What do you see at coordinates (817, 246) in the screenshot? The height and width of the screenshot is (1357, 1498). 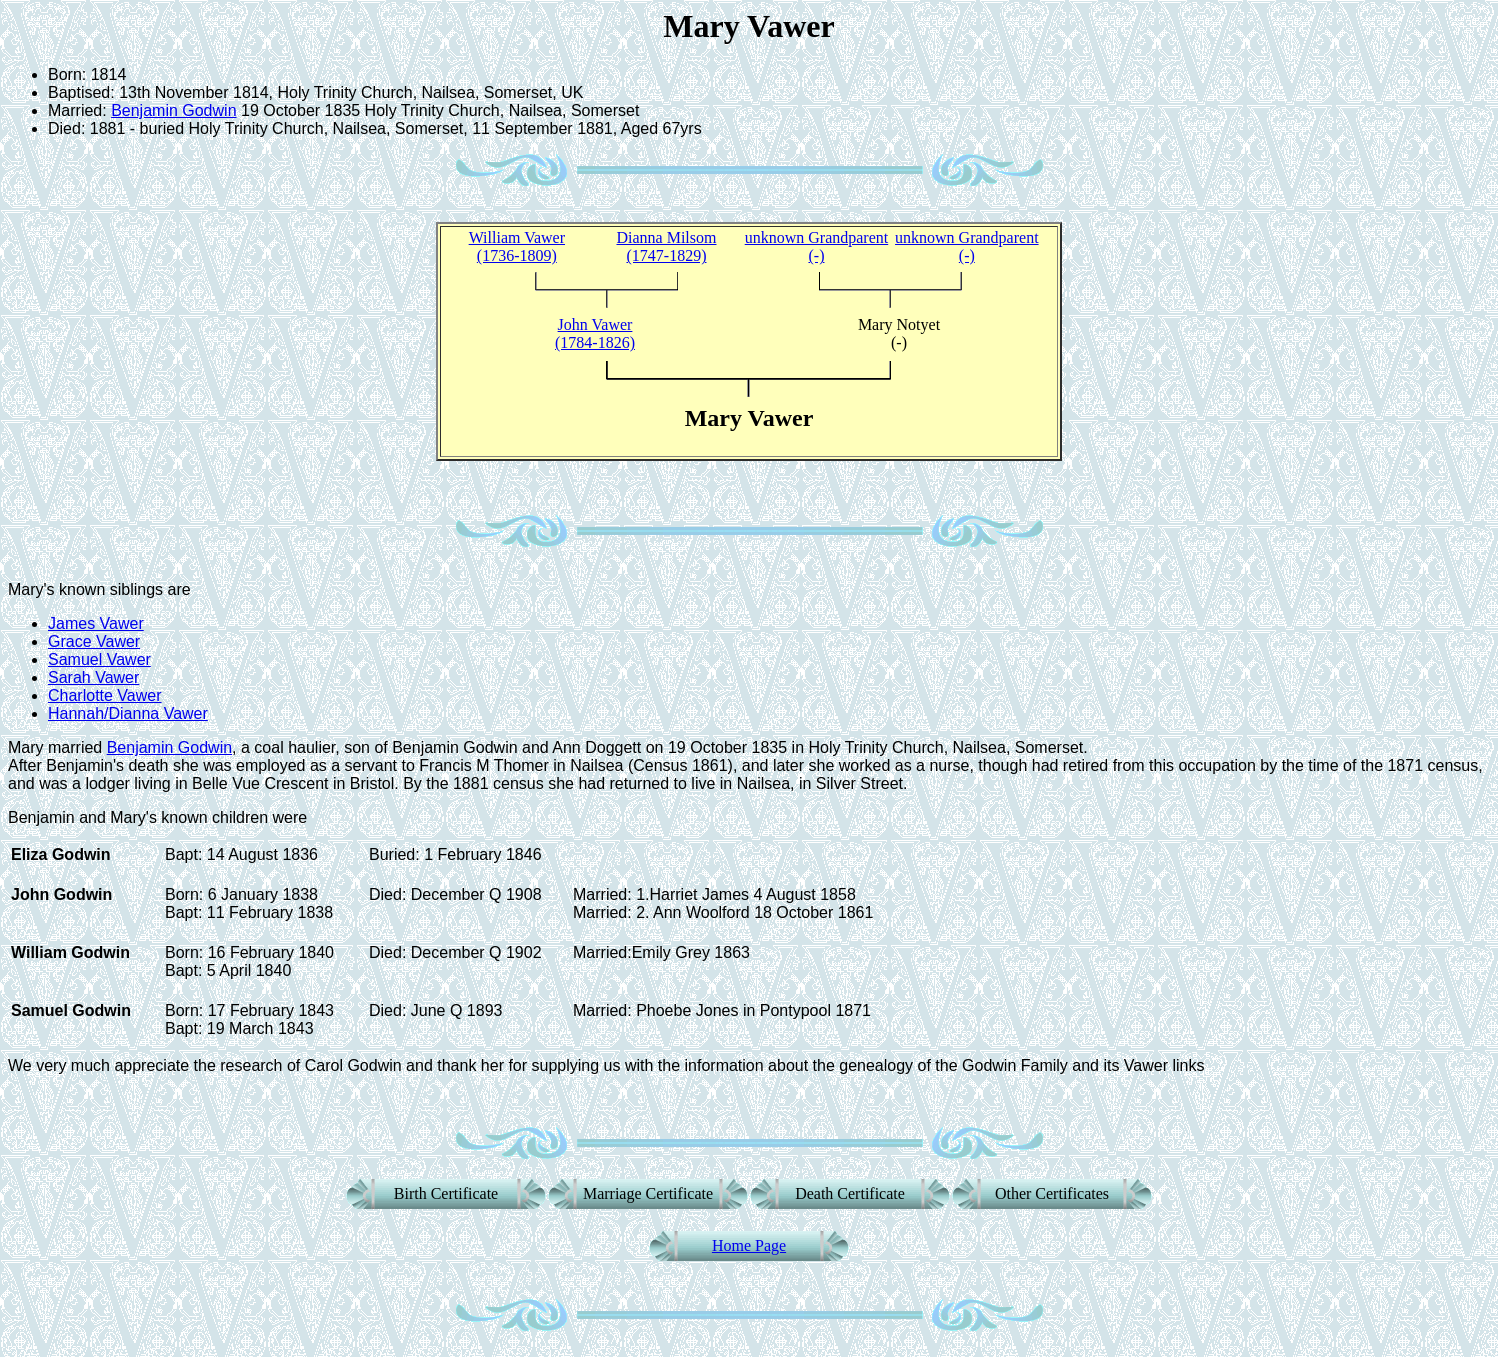 I see `unknown Grandparent (-)` at bounding box center [817, 246].